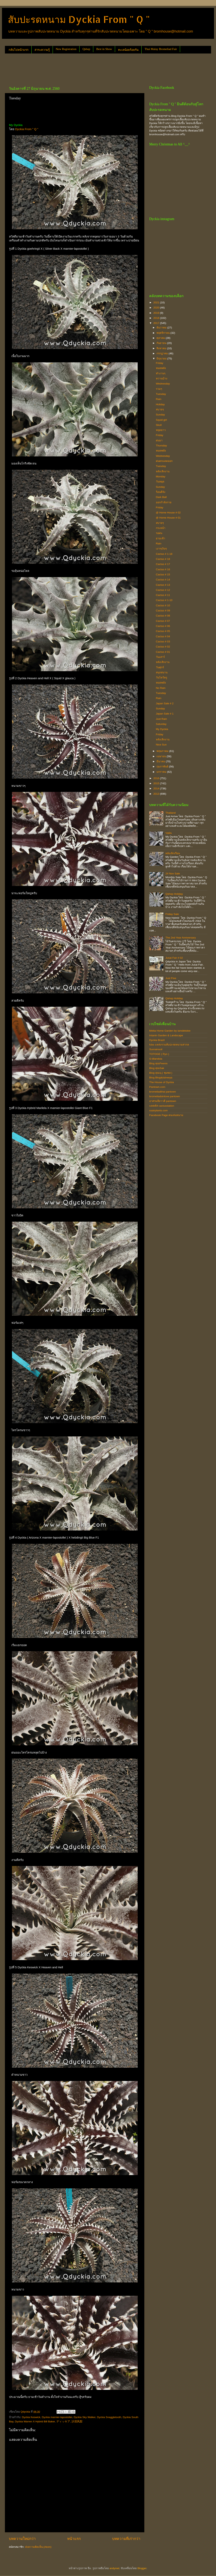 The width and height of the screenshot is (216, 2576). Describe the element at coordinates (159, 388) in the screenshot. I see `รวมๆ` at that location.